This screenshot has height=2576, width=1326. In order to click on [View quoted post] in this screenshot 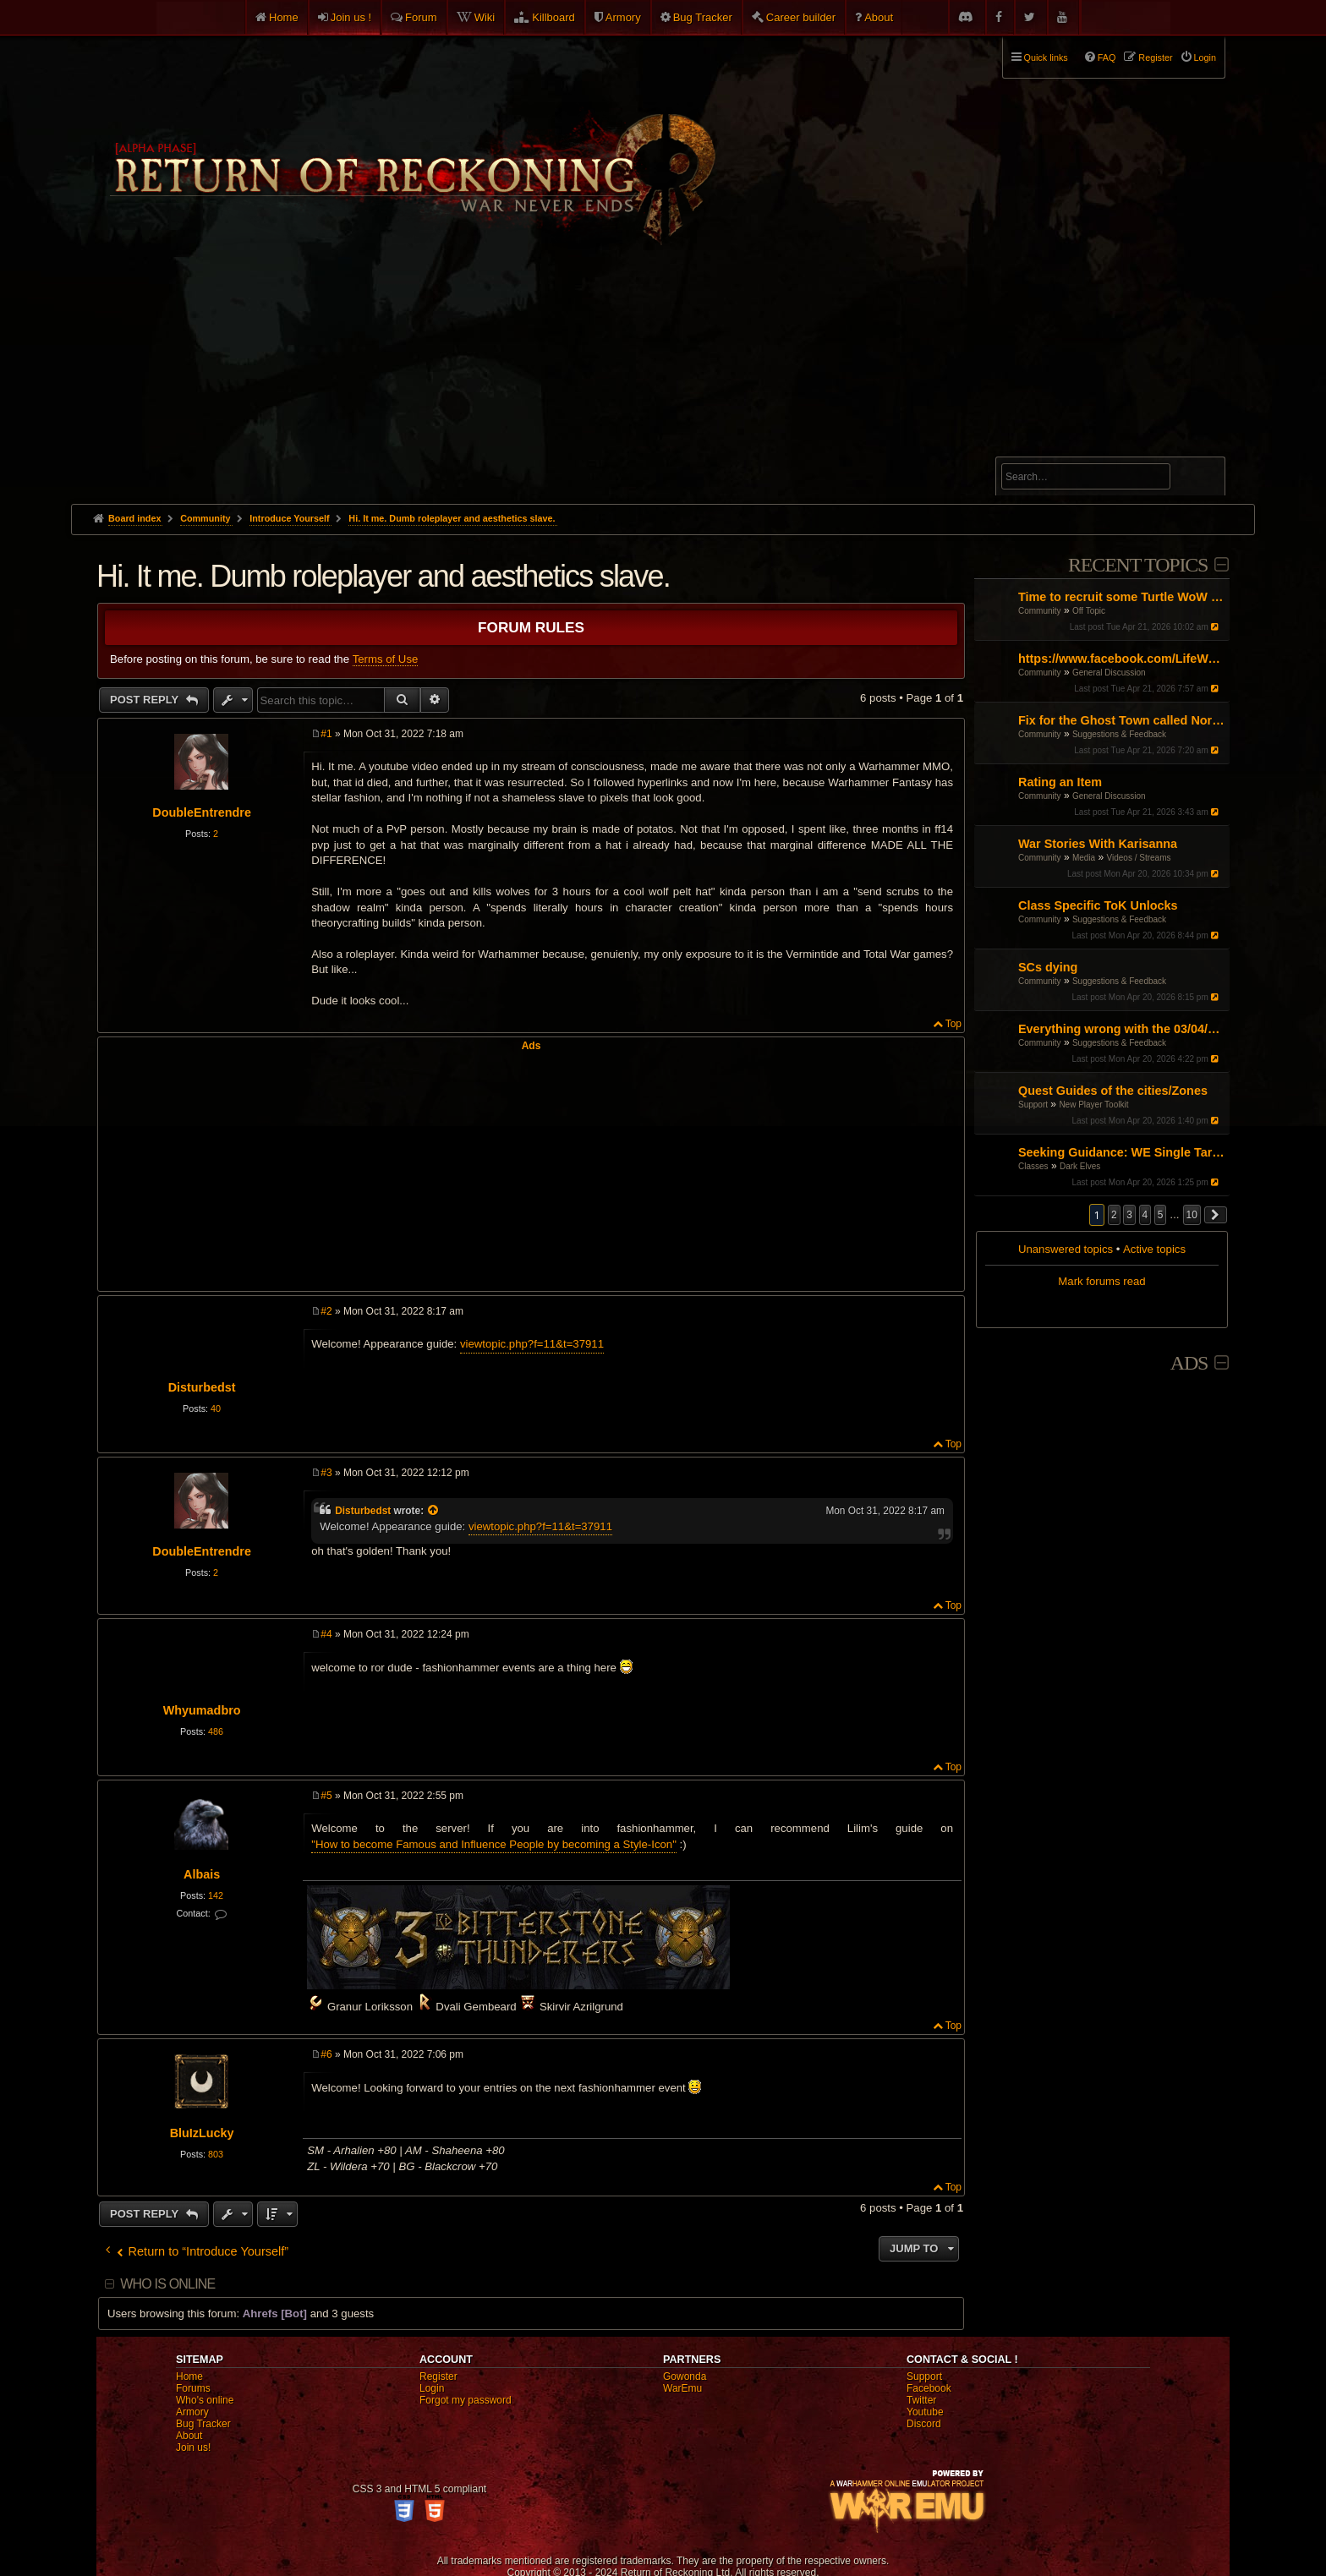, I will do `click(433, 1510)`.